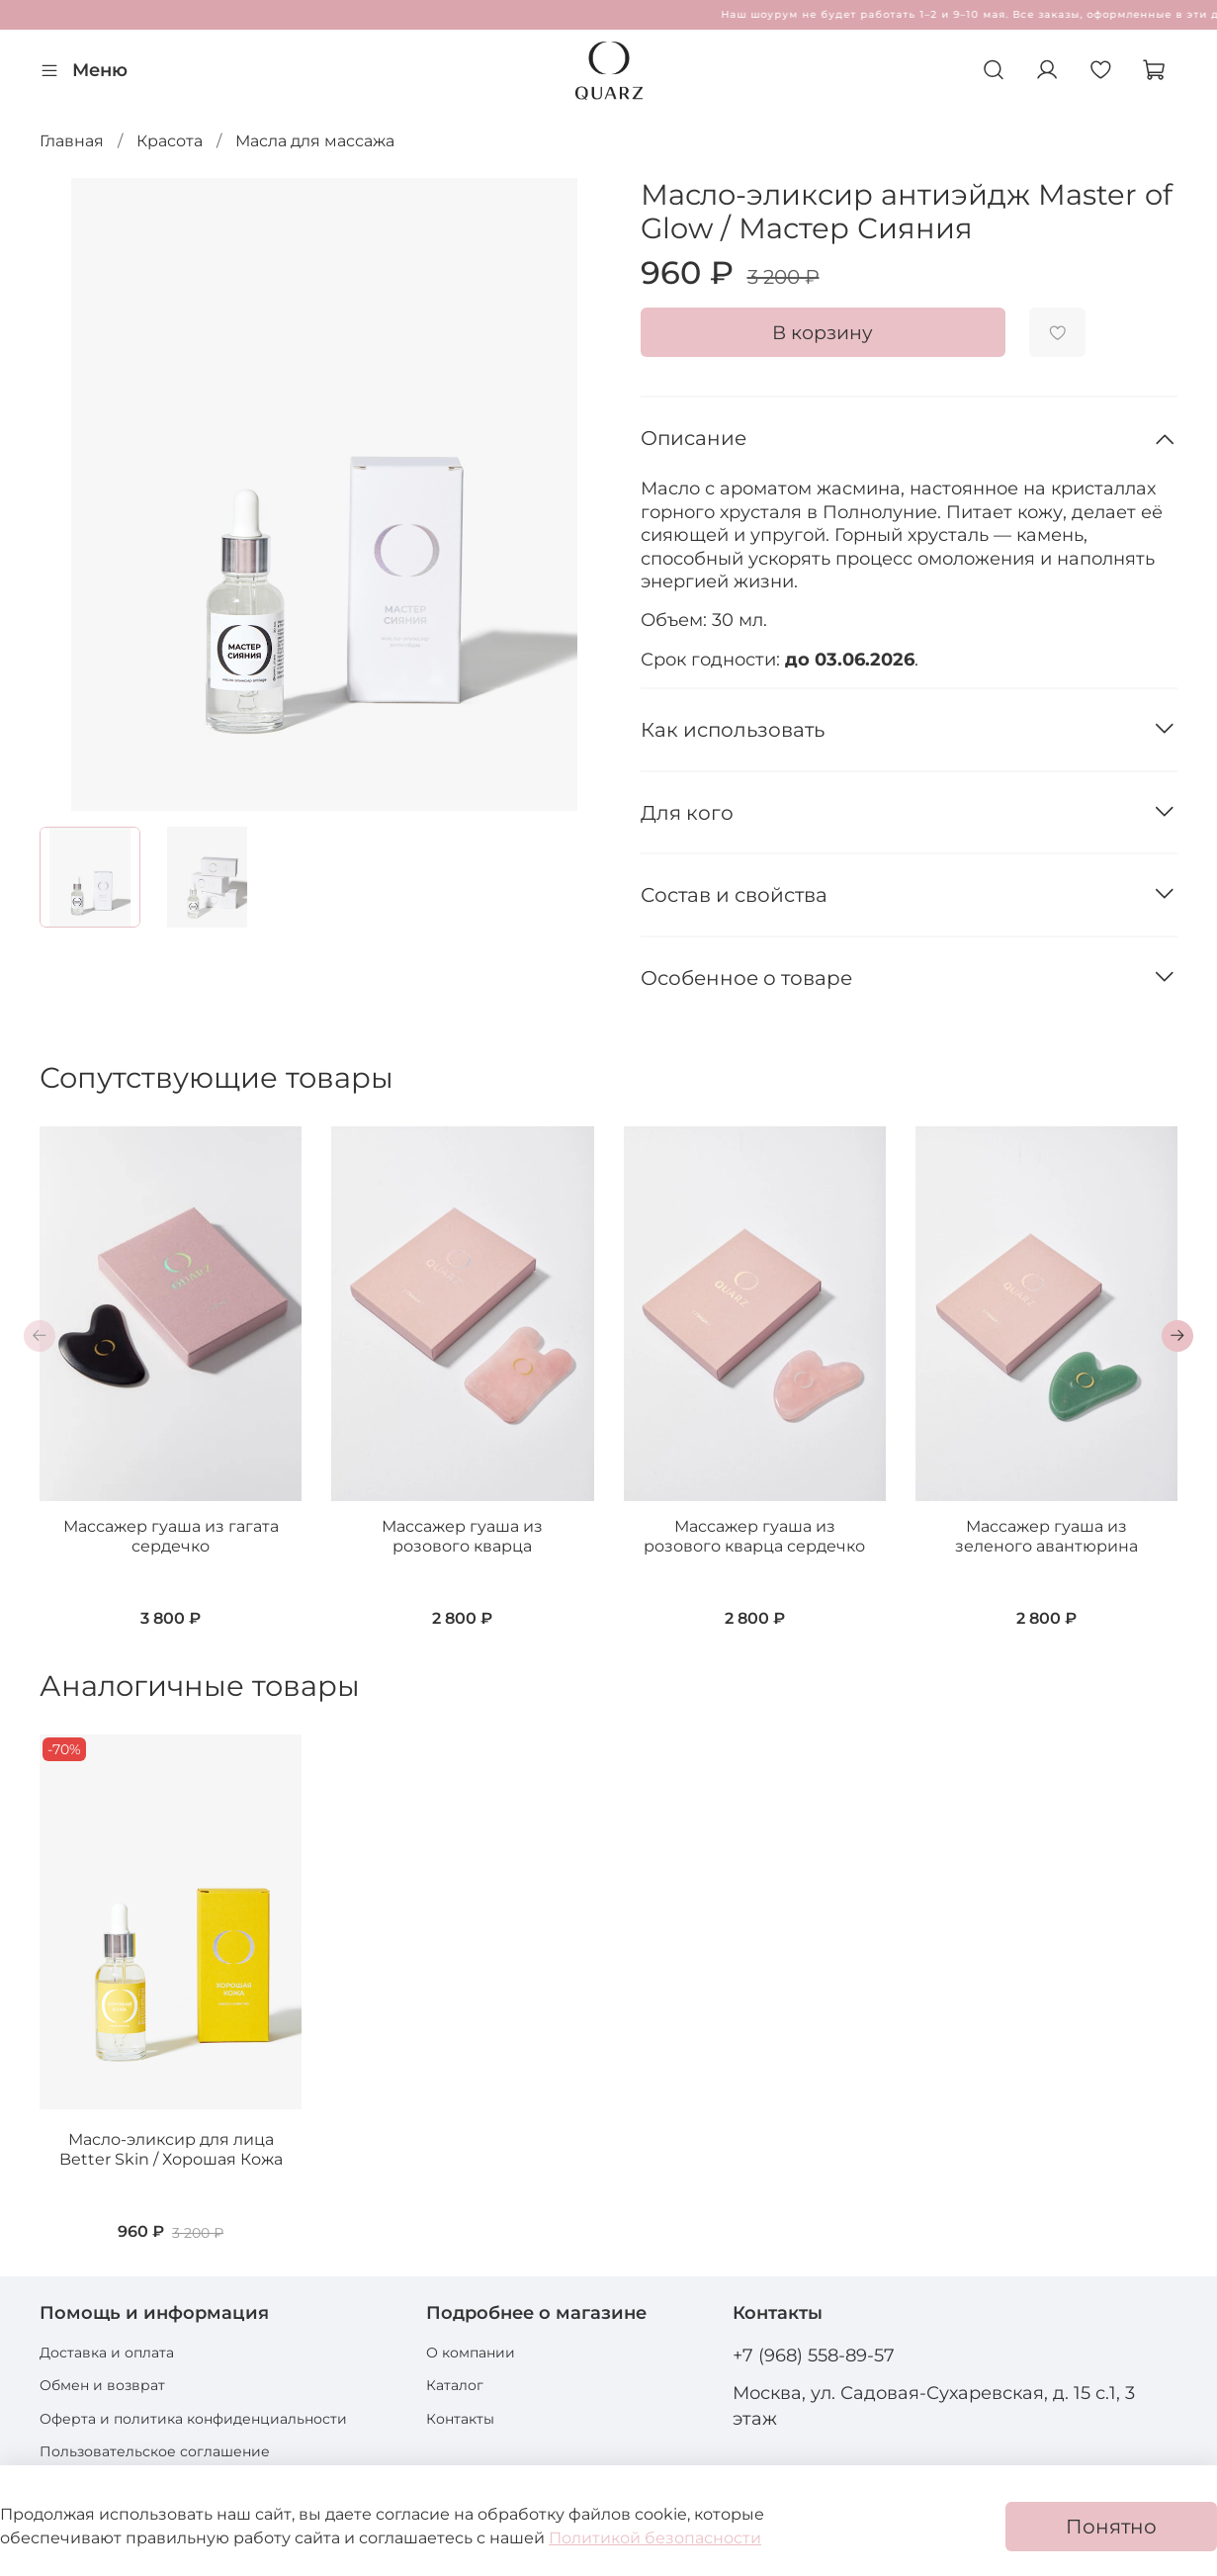 The height and width of the screenshot is (2576, 1217). What do you see at coordinates (754, 1536) in the screenshot?
I see `Массажер гуаша из розового кварца сердечко` at bounding box center [754, 1536].